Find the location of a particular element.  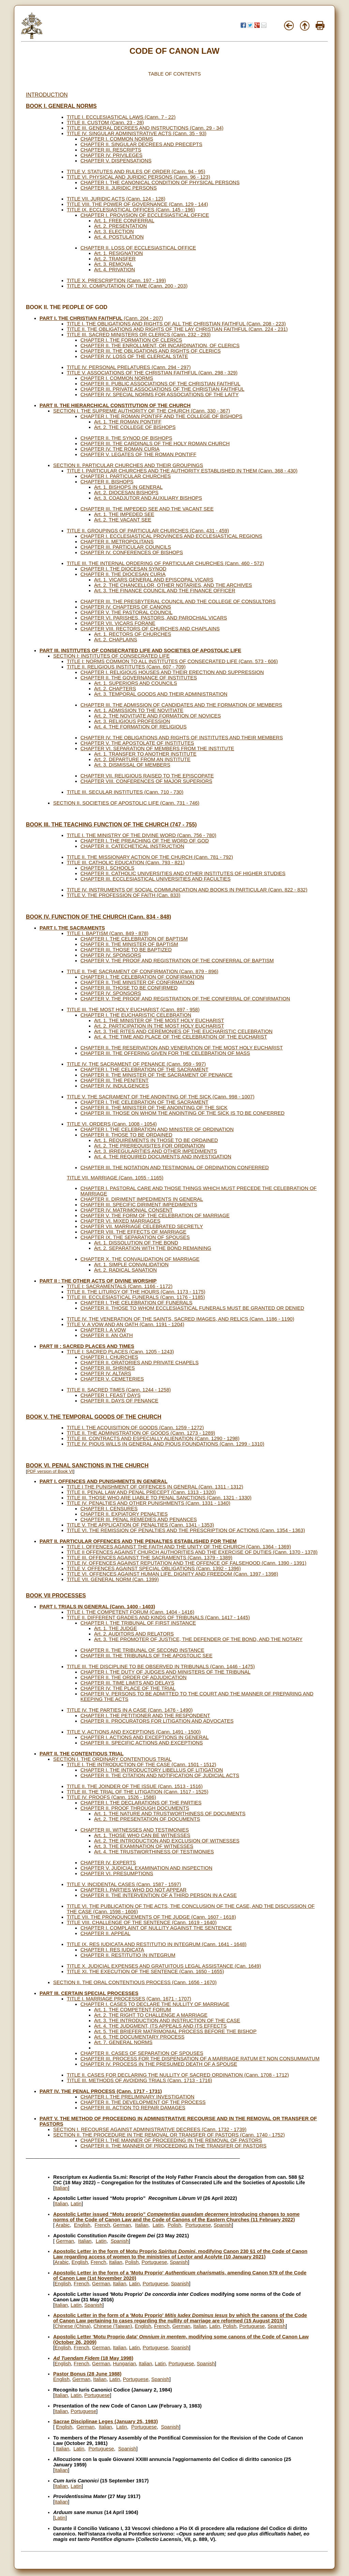

CHAPTER IX. THE SEPARATION OF SPOUSES is located at coordinates (135, 1237).